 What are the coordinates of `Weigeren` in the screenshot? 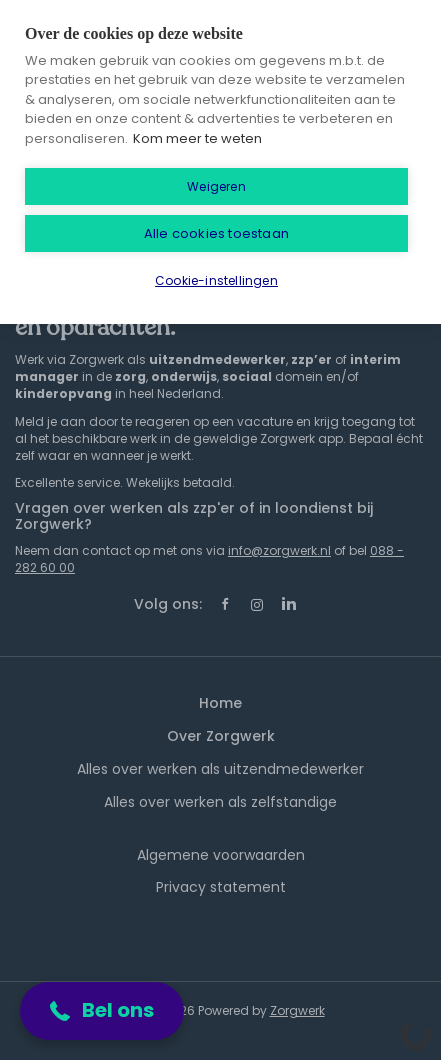 It's located at (216, 186).